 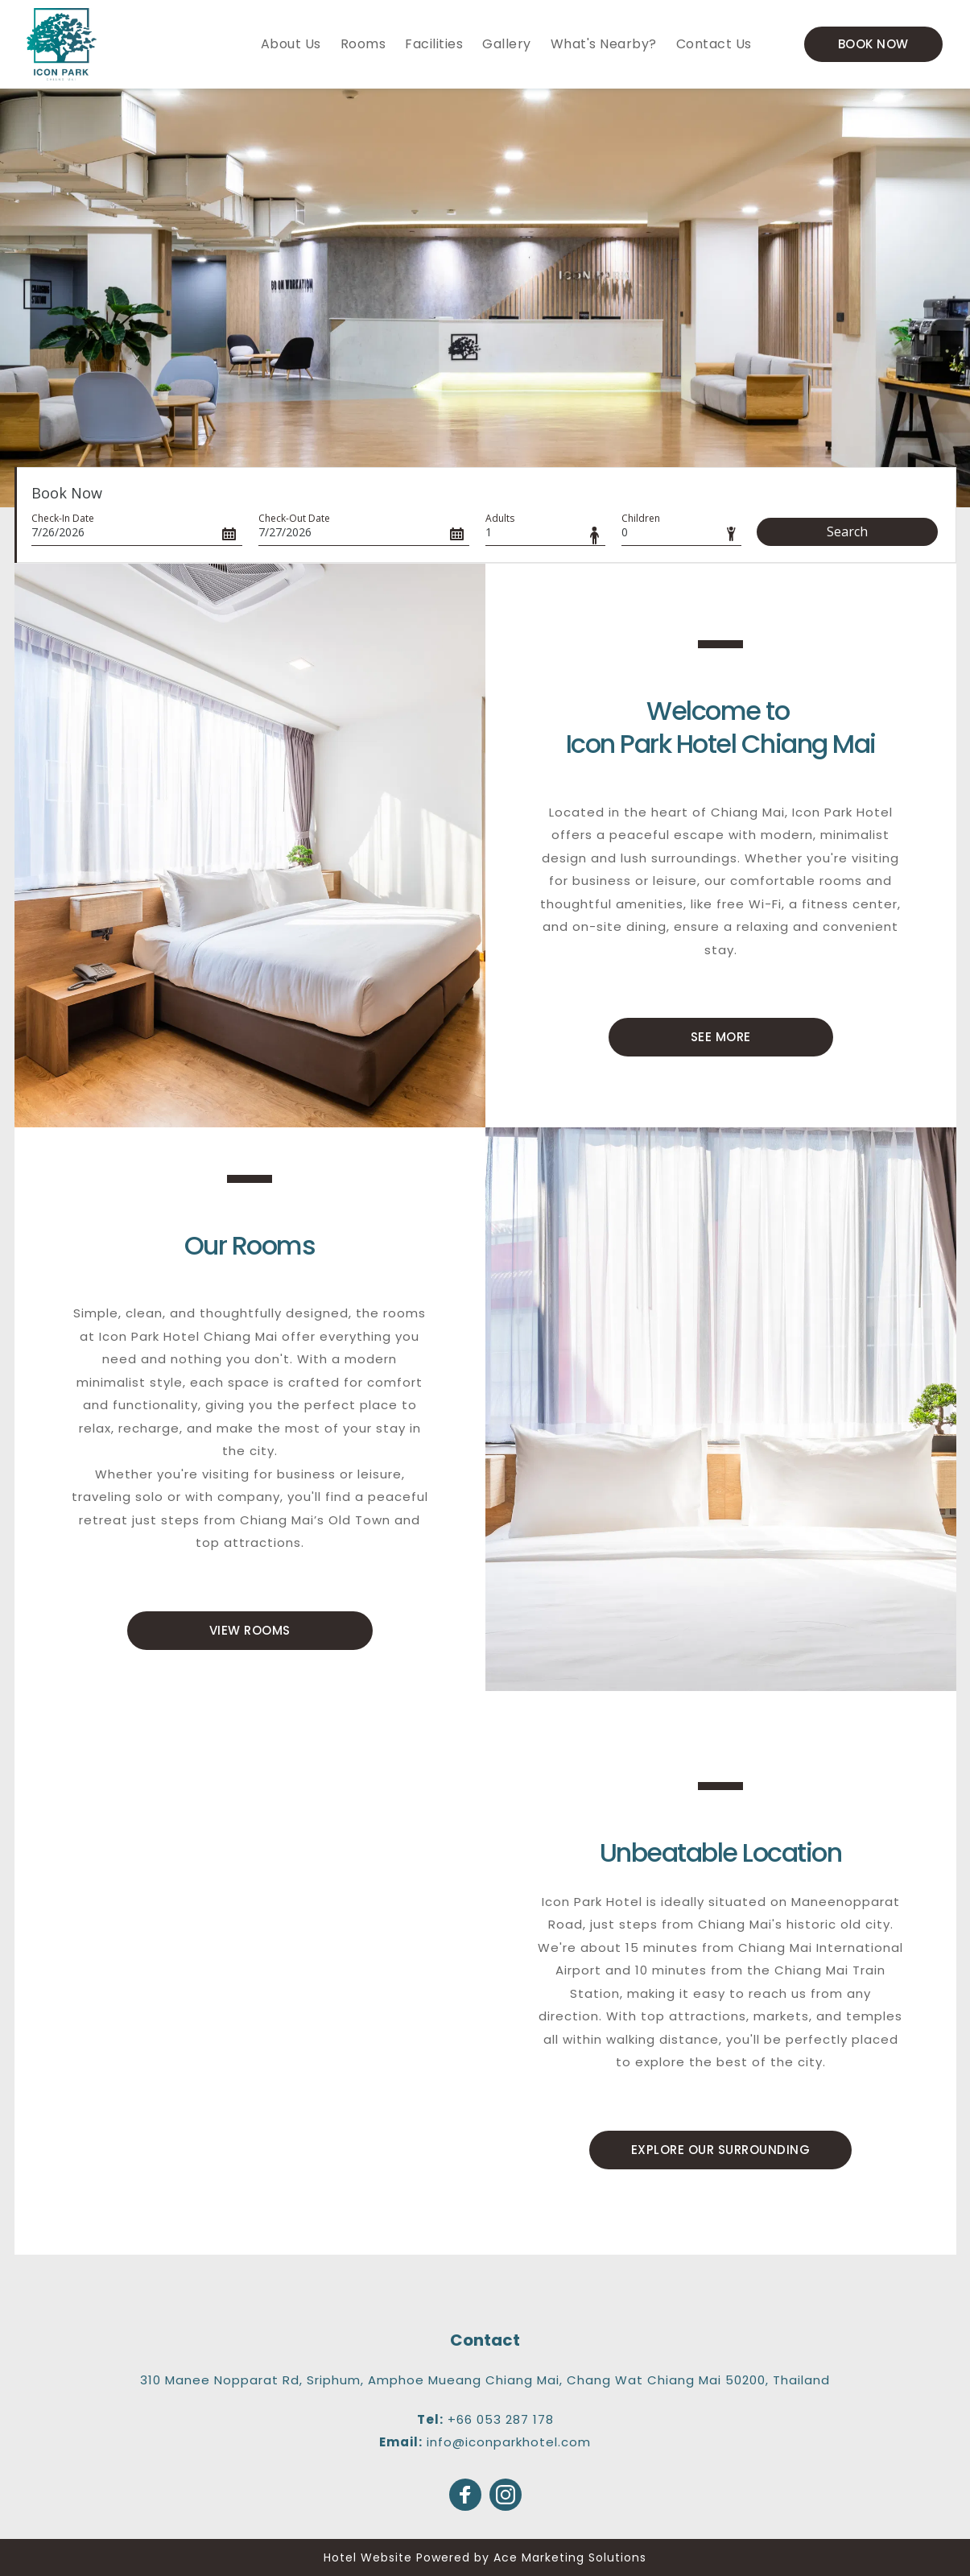 I want to click on Search, so click(x=847, y=531).